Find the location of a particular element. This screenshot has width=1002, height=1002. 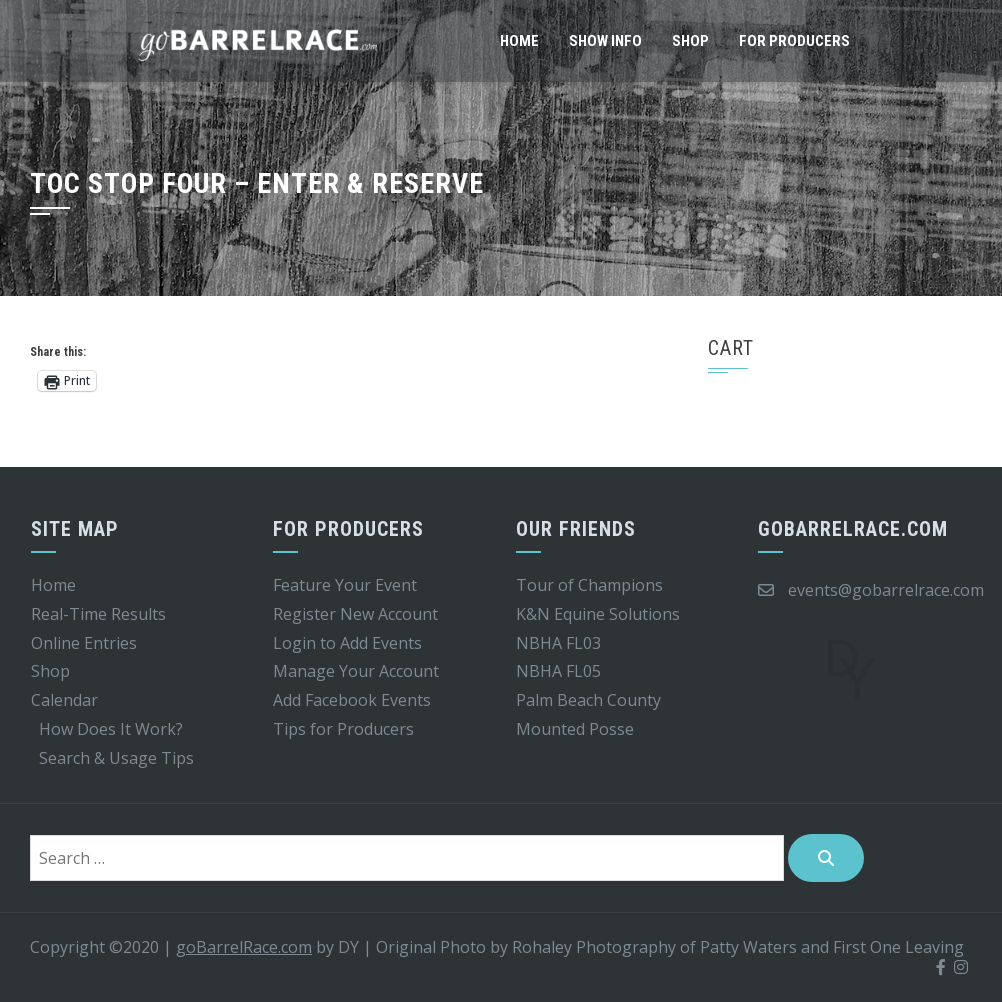

Tour of Champions is located at coordinates (589, 585).